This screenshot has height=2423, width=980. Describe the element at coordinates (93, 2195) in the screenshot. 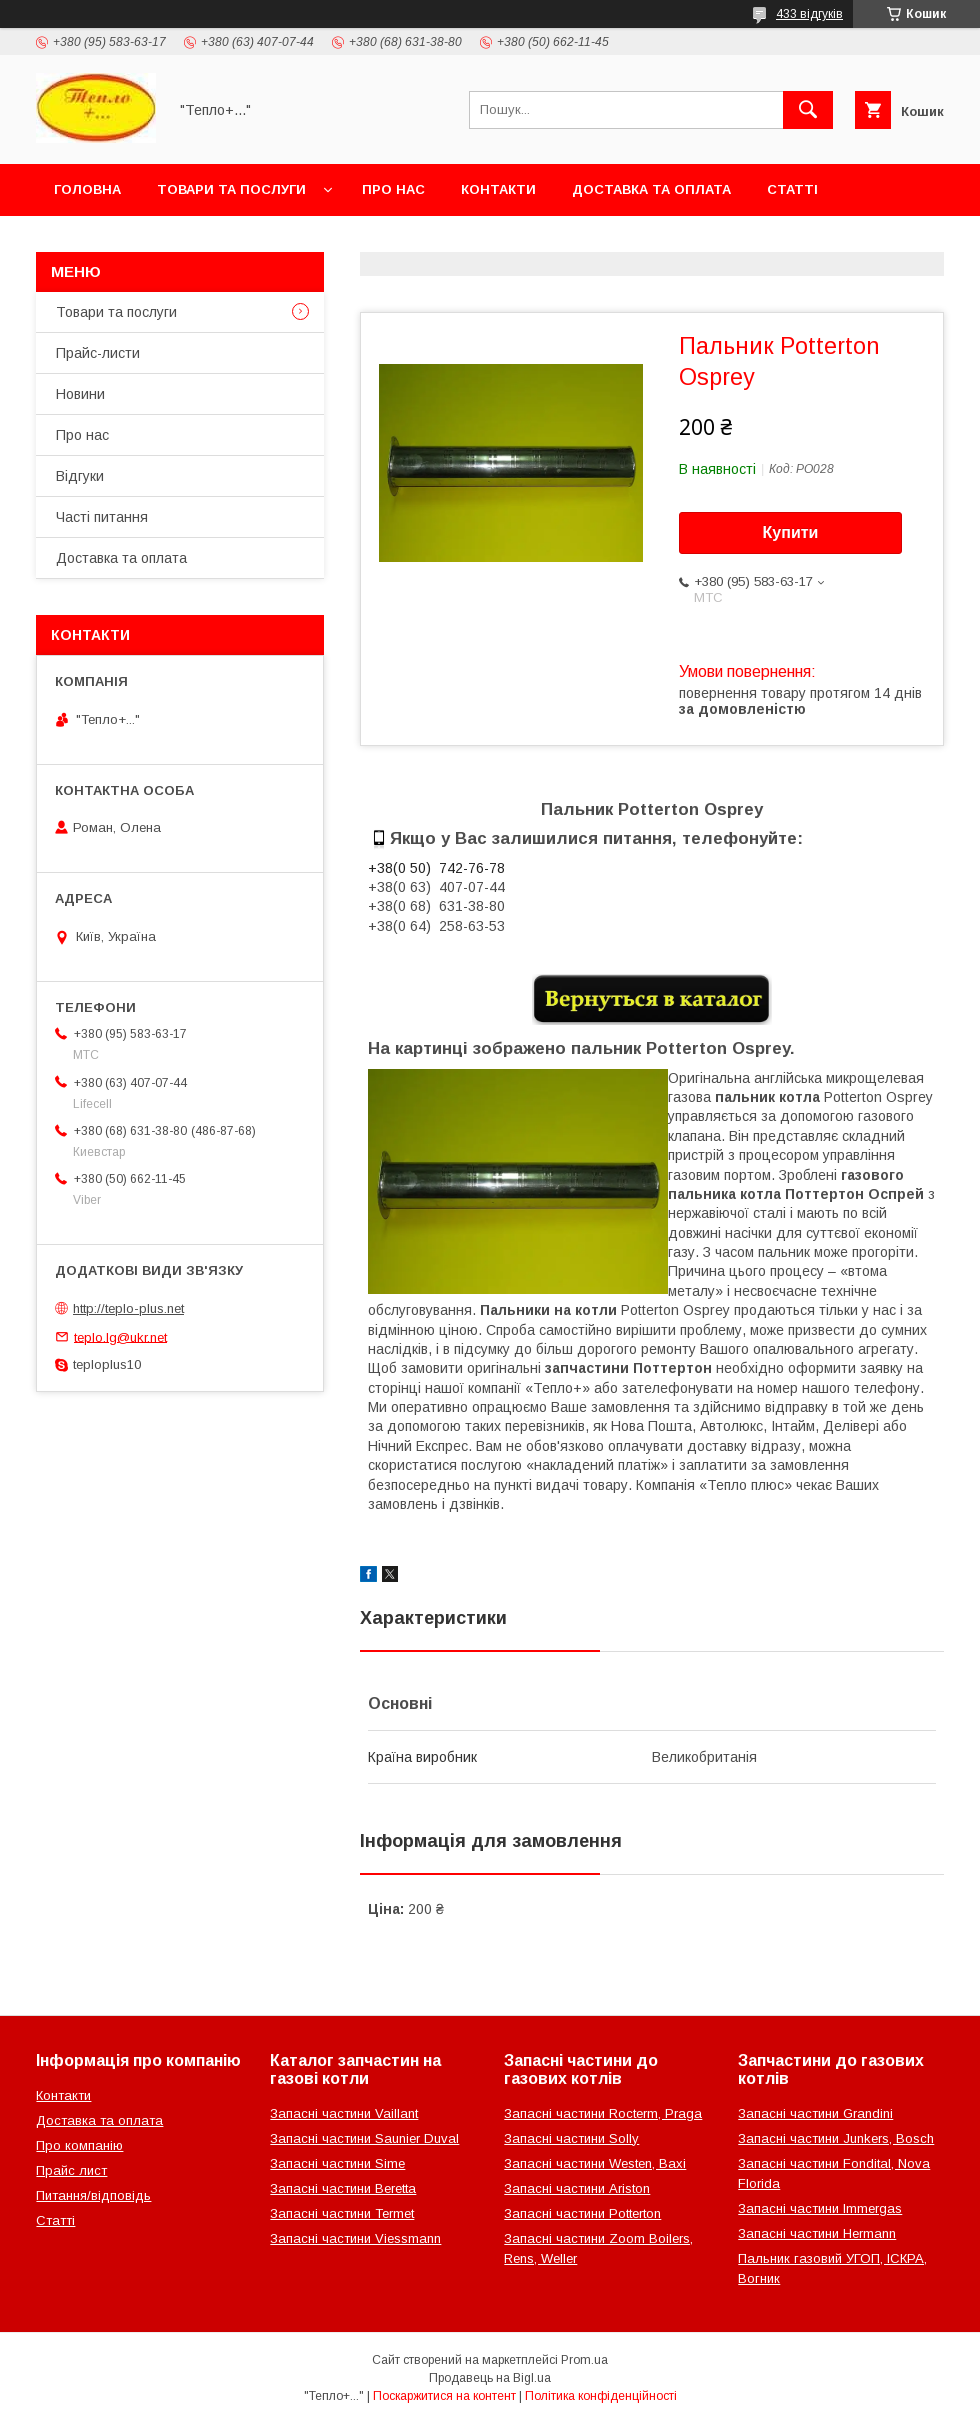

I see `Питання/відповідь` at that location.